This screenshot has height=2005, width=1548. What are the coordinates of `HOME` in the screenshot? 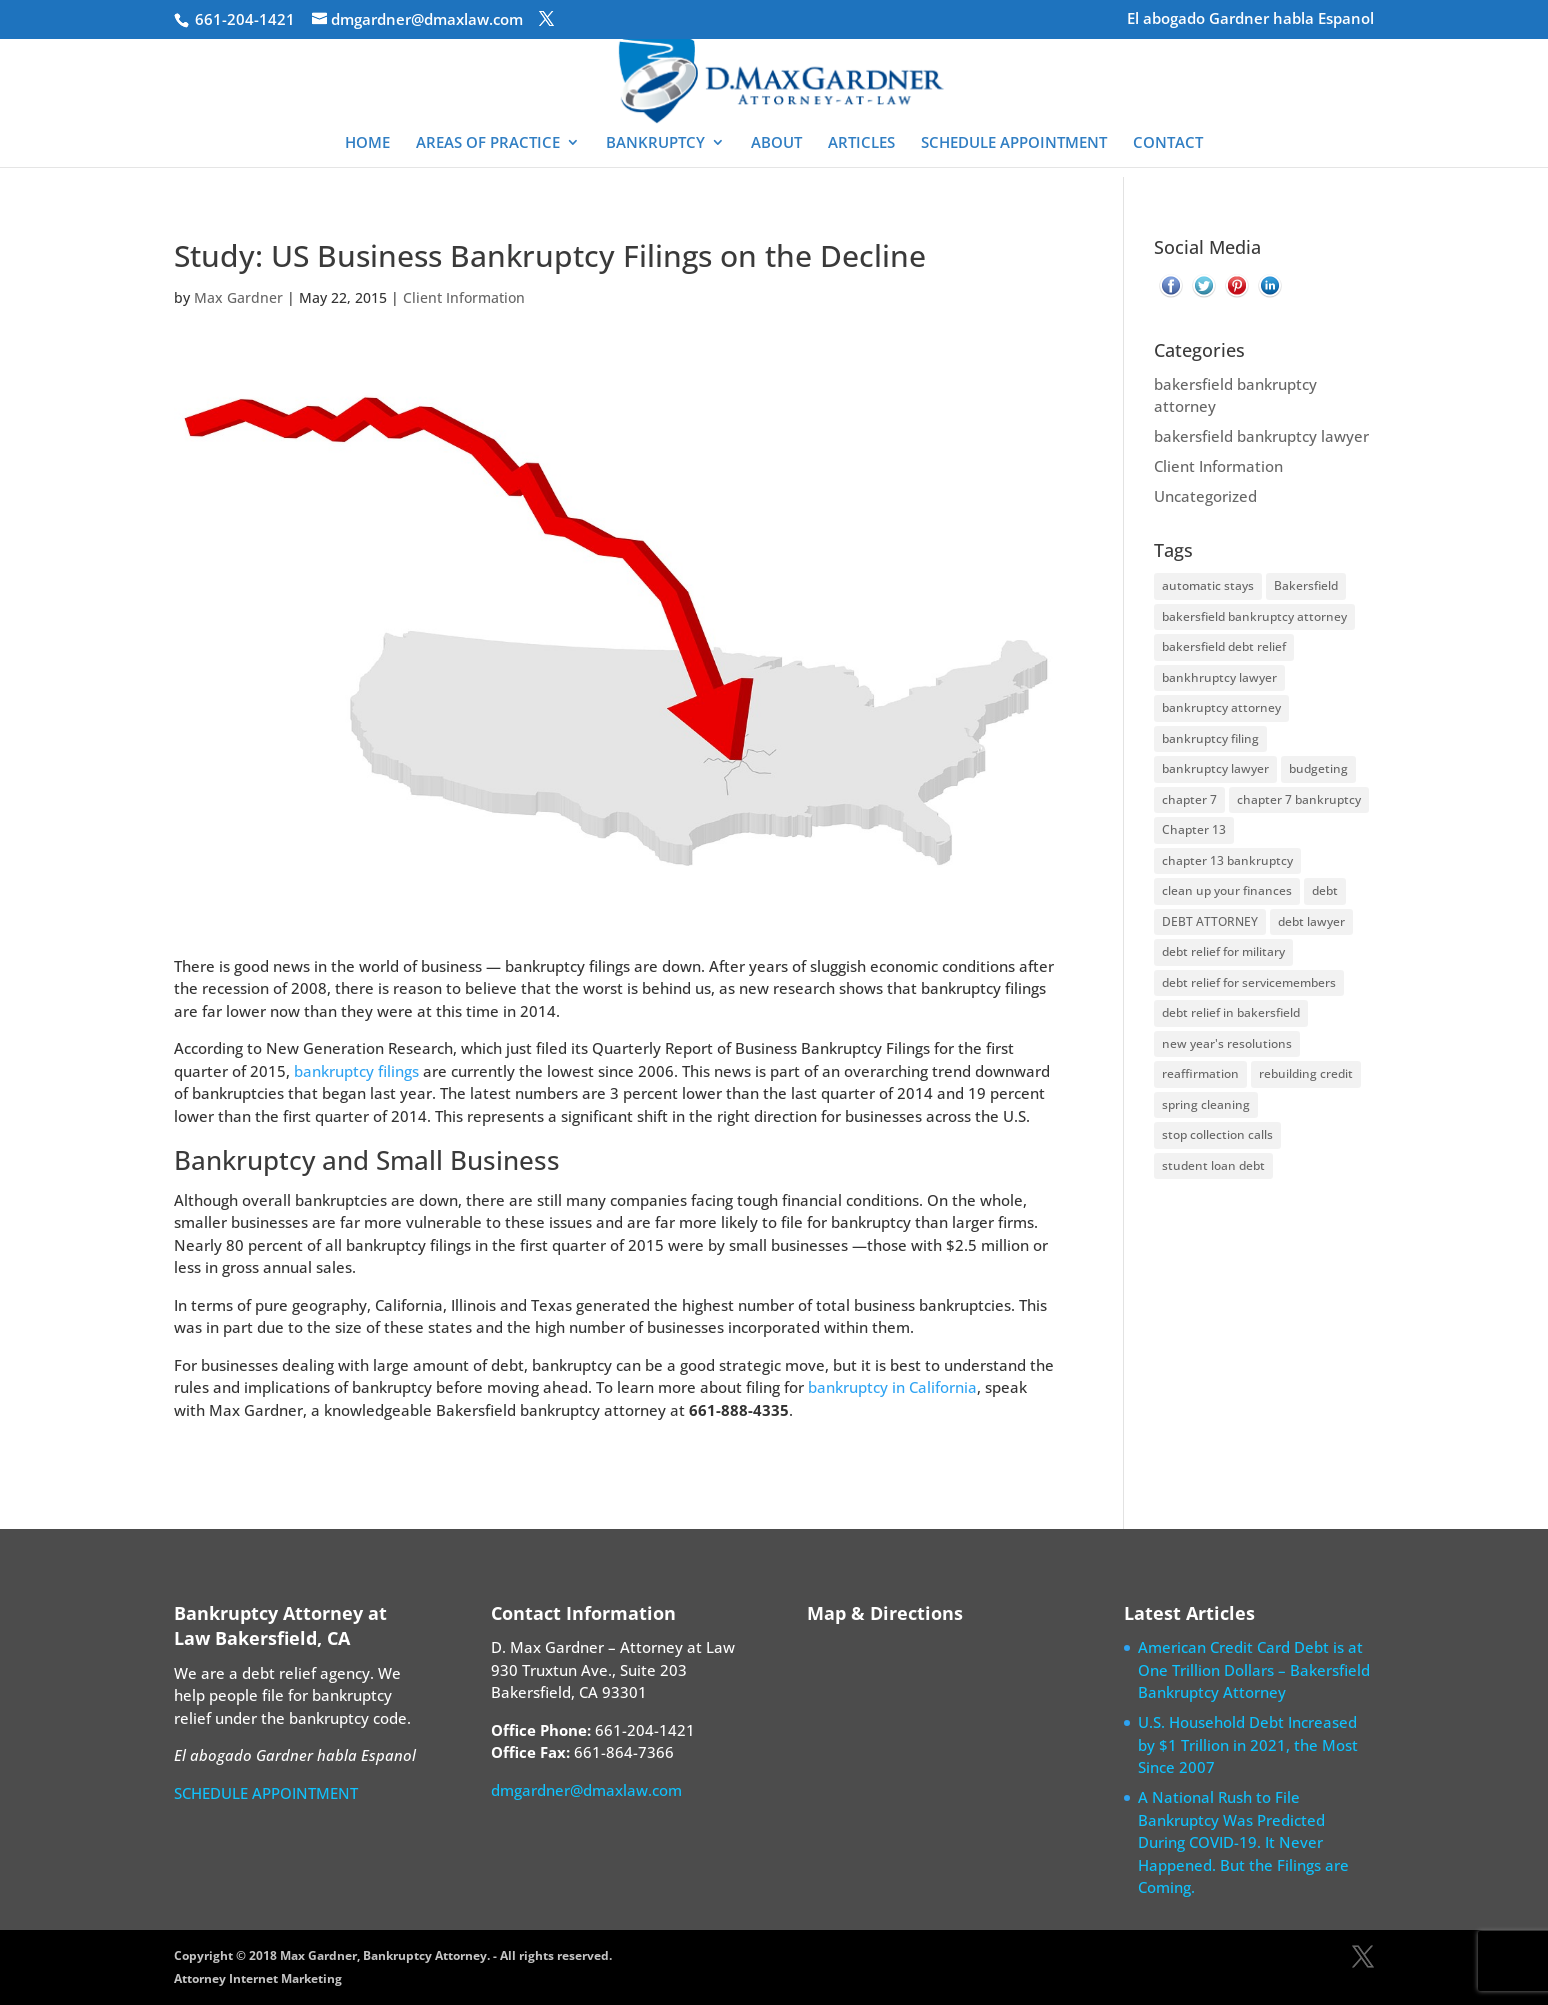 It's located at (367, 143).